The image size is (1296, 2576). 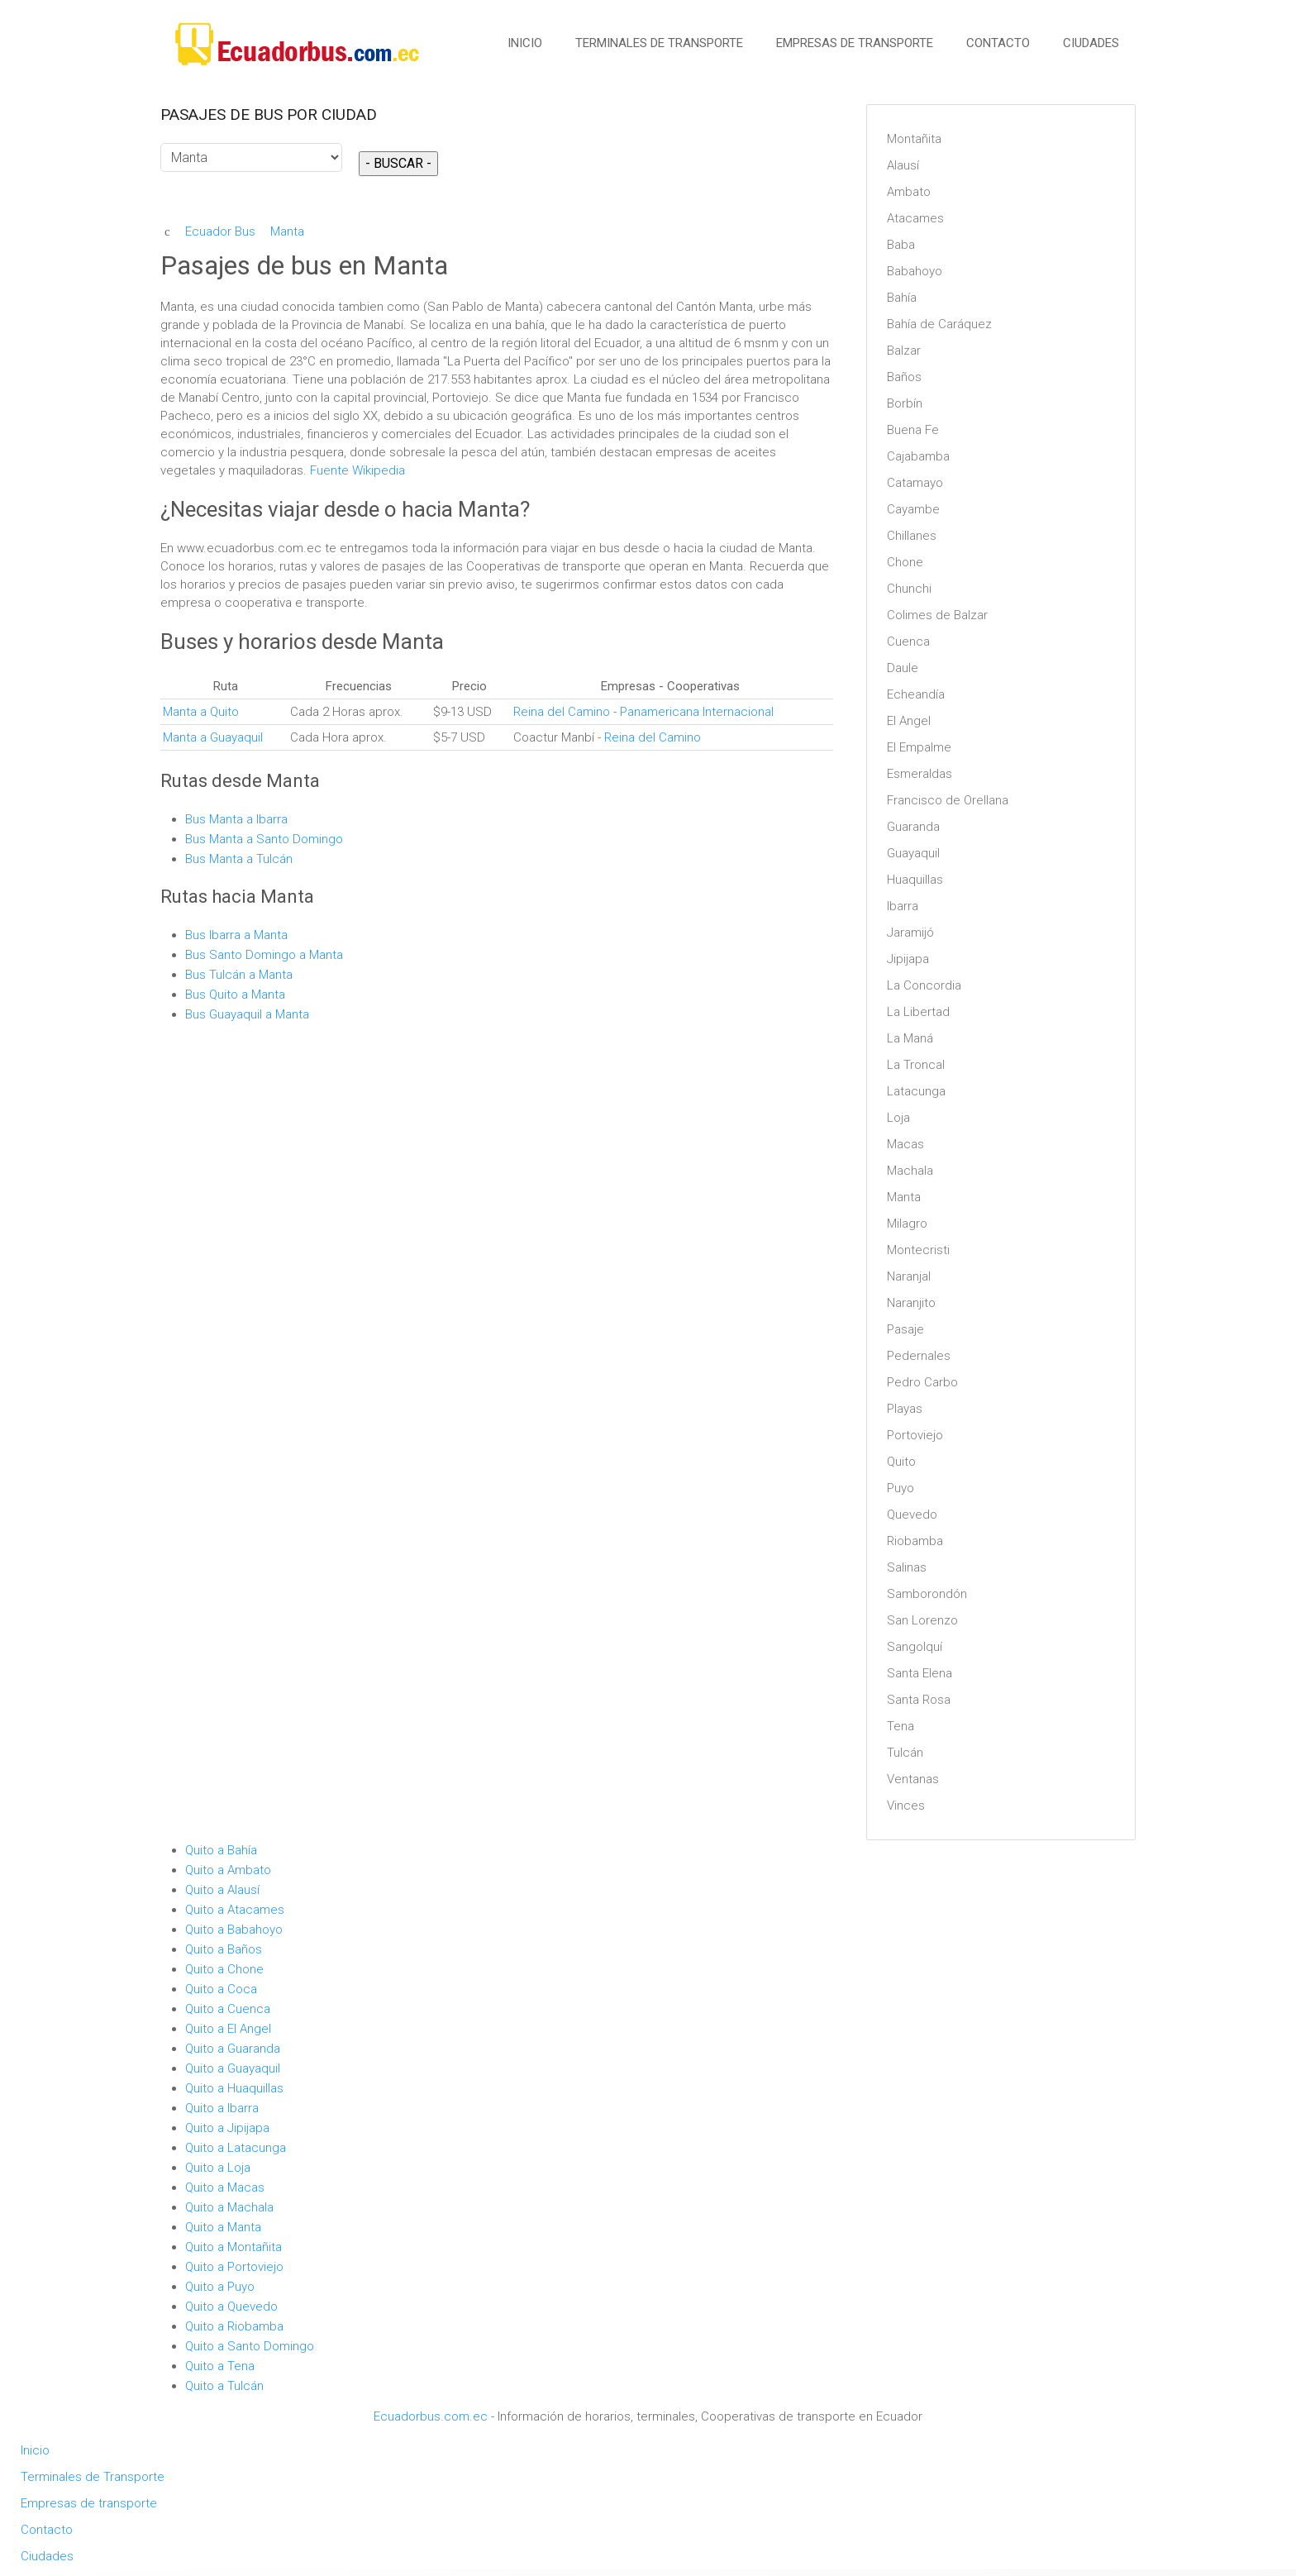 I want to click on Quito a Chone, so click(x=224, y=1969).